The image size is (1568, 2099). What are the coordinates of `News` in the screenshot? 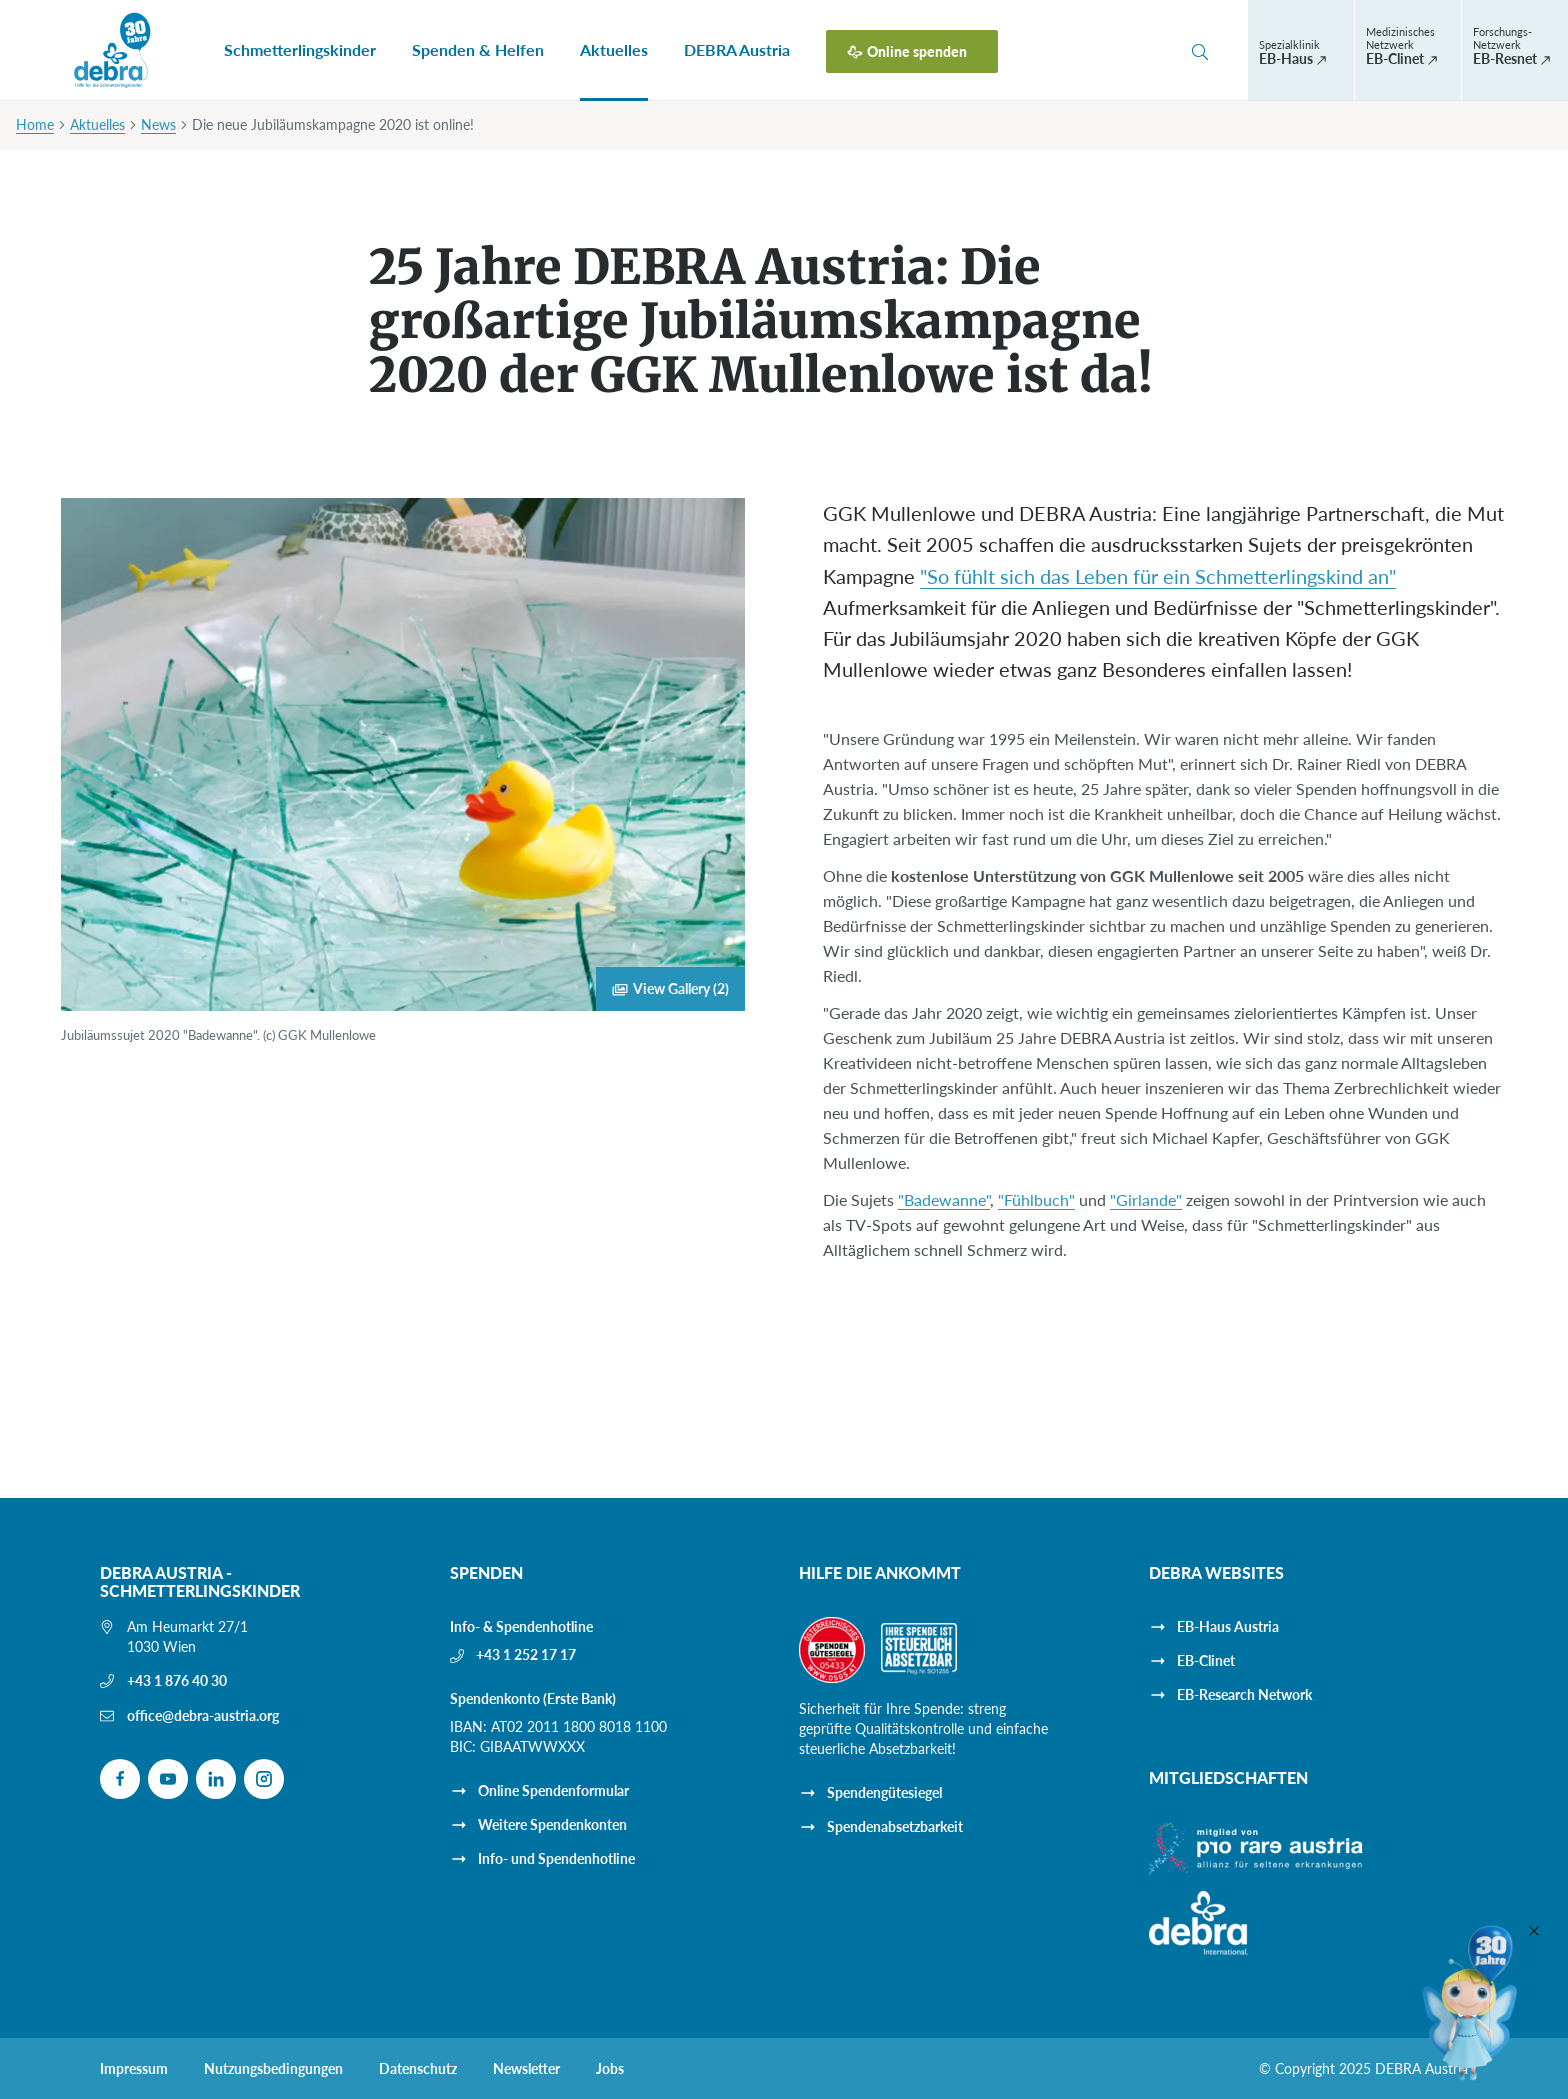 It's located at (158, 124).